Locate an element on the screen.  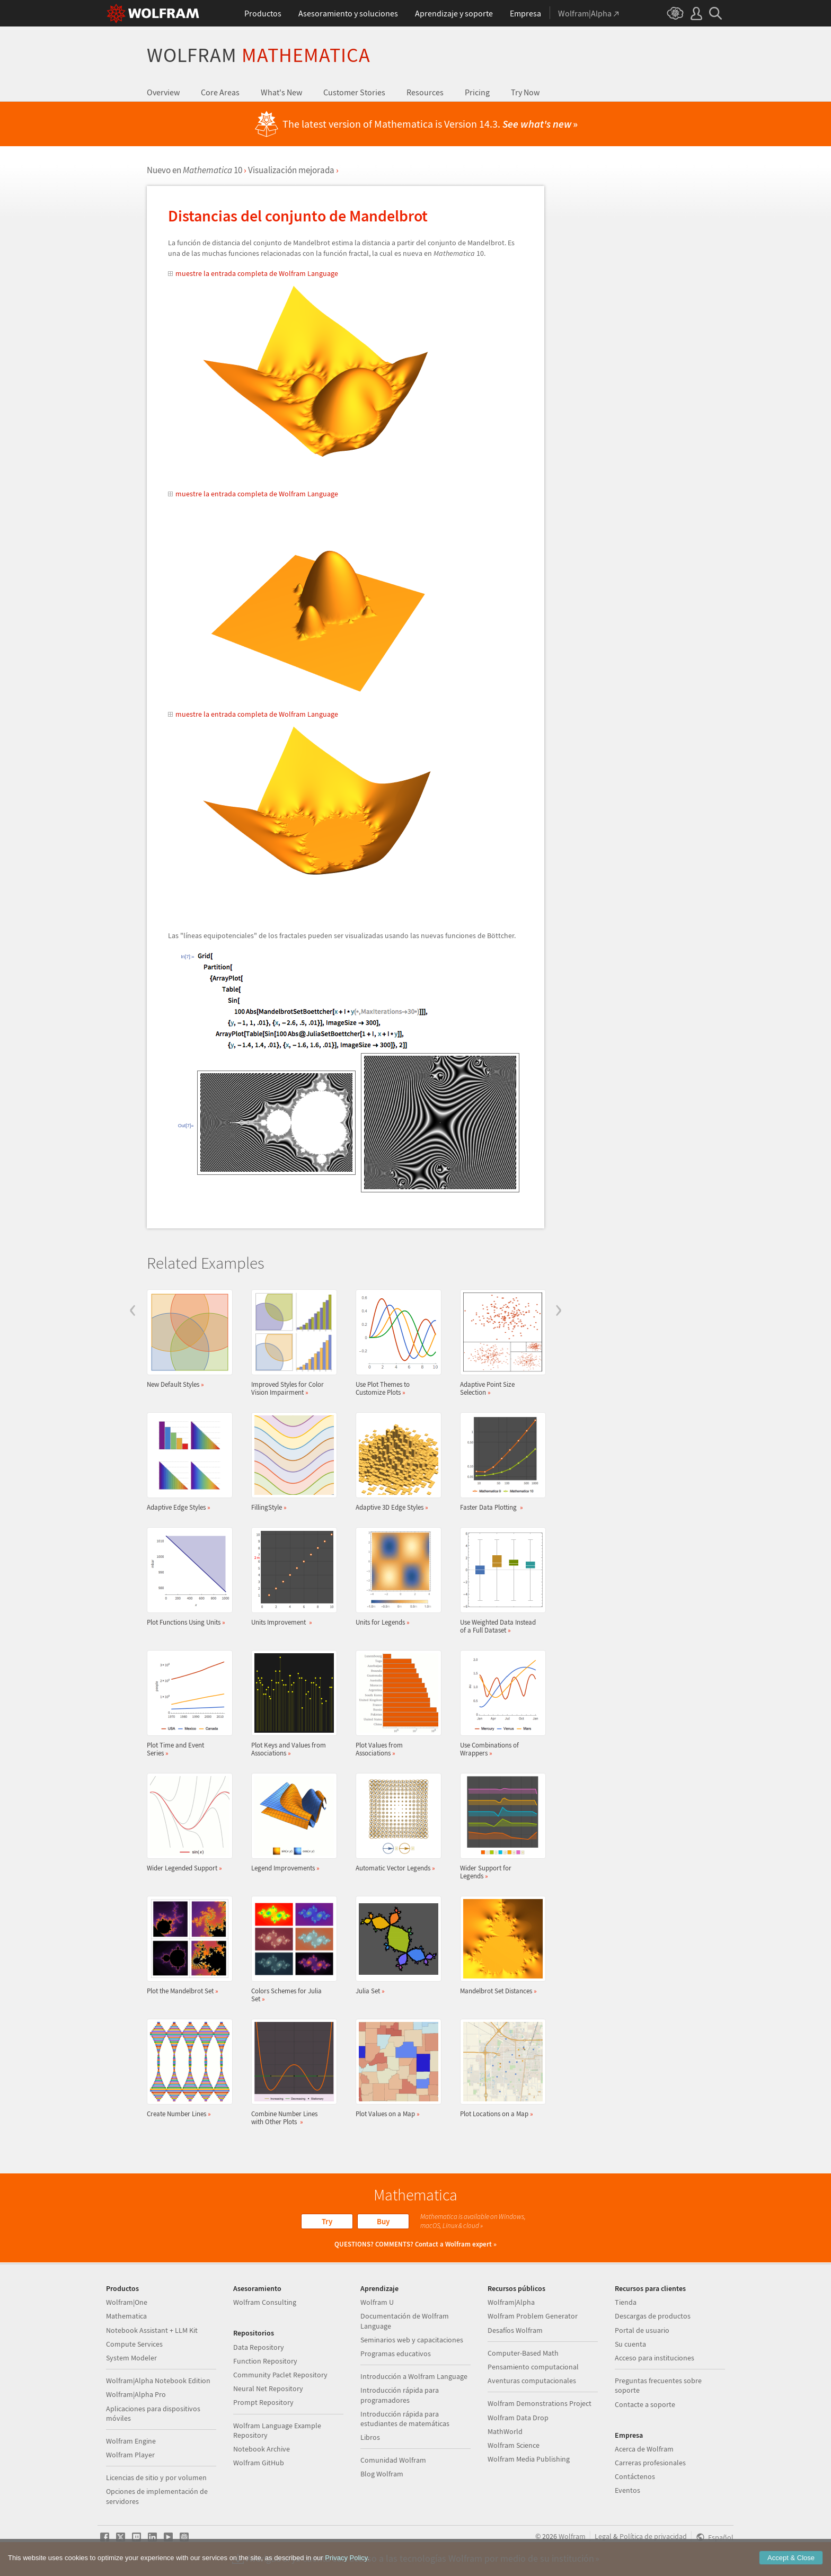
Política de privacidad is located at coordinates (653, 2536).